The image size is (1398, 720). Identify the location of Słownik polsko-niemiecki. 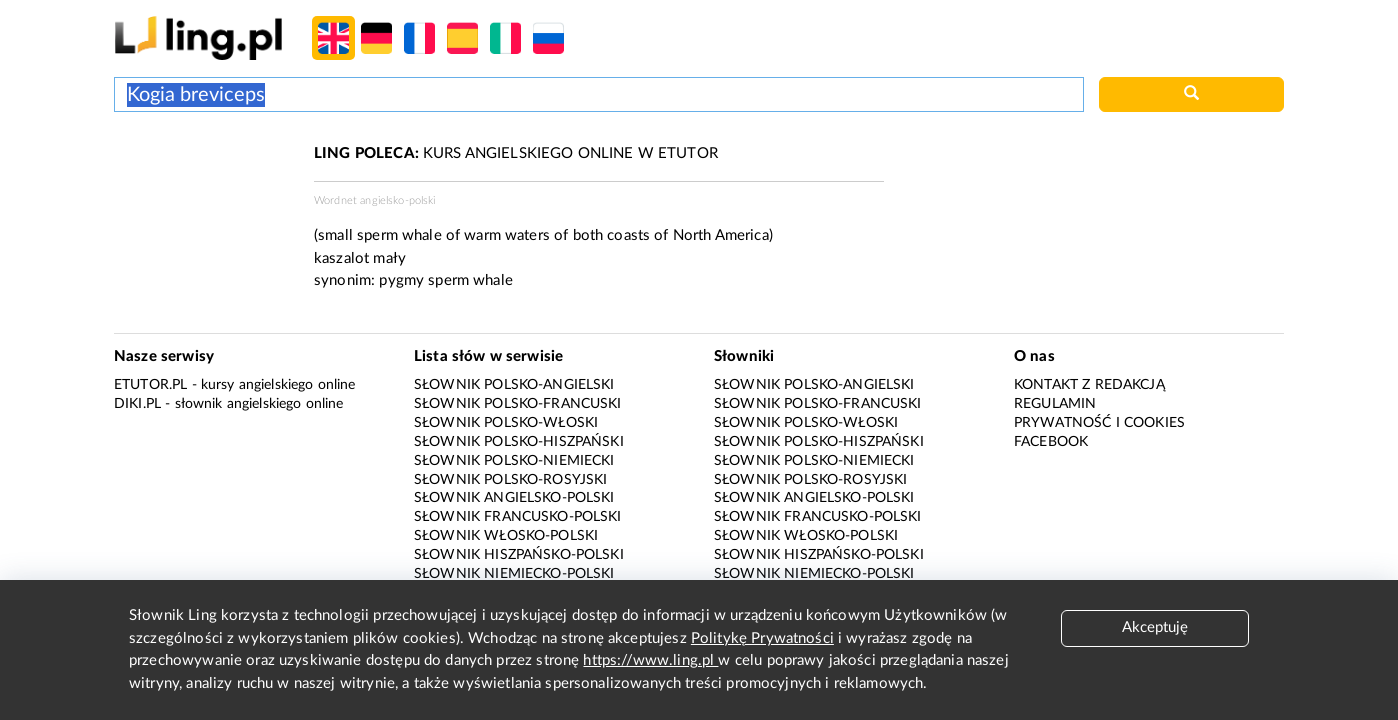
(514, 461).